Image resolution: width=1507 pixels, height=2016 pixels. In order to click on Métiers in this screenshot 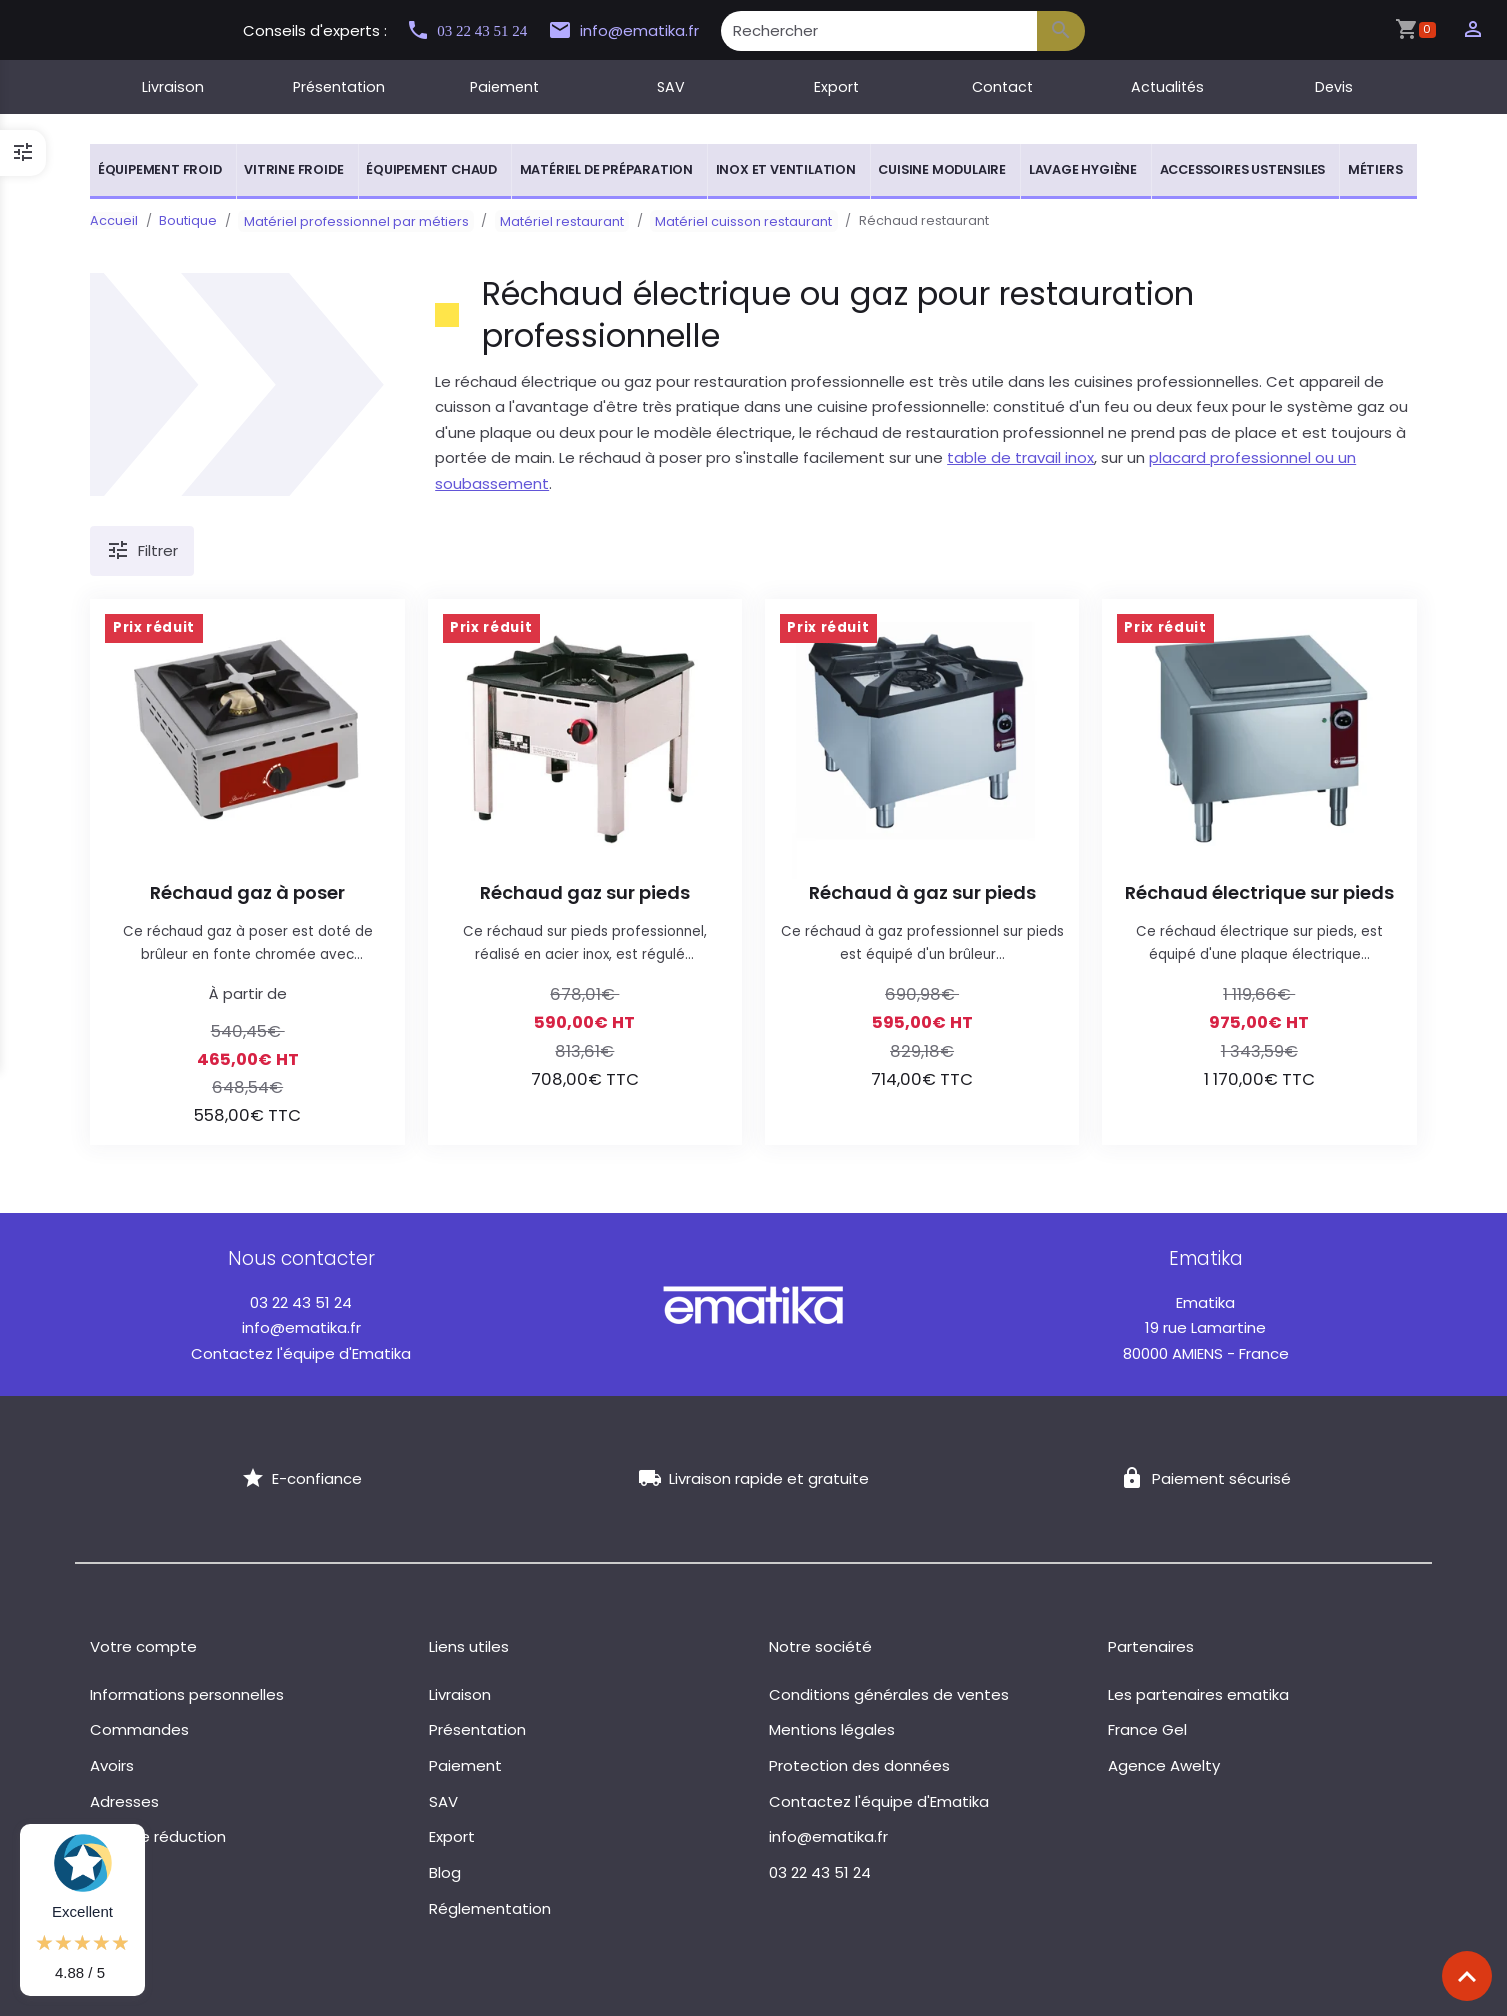, I will do `click(1375, 169)`.